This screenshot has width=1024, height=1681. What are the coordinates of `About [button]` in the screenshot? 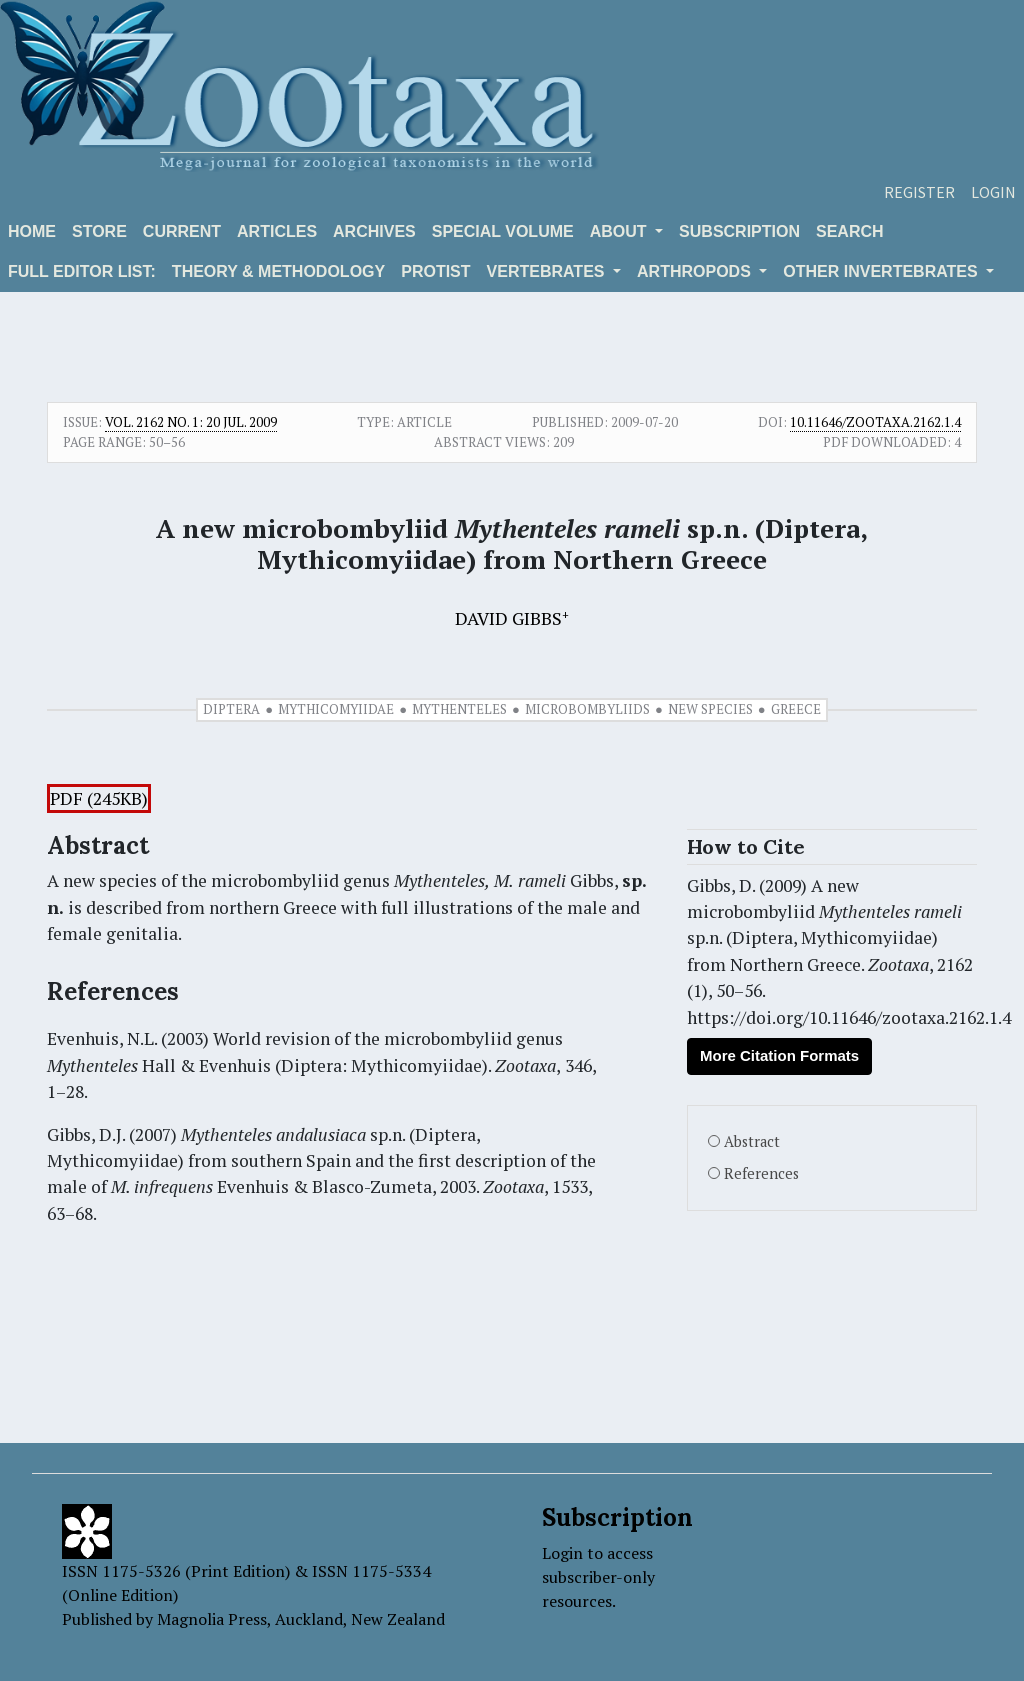 It's located at (620, 231).